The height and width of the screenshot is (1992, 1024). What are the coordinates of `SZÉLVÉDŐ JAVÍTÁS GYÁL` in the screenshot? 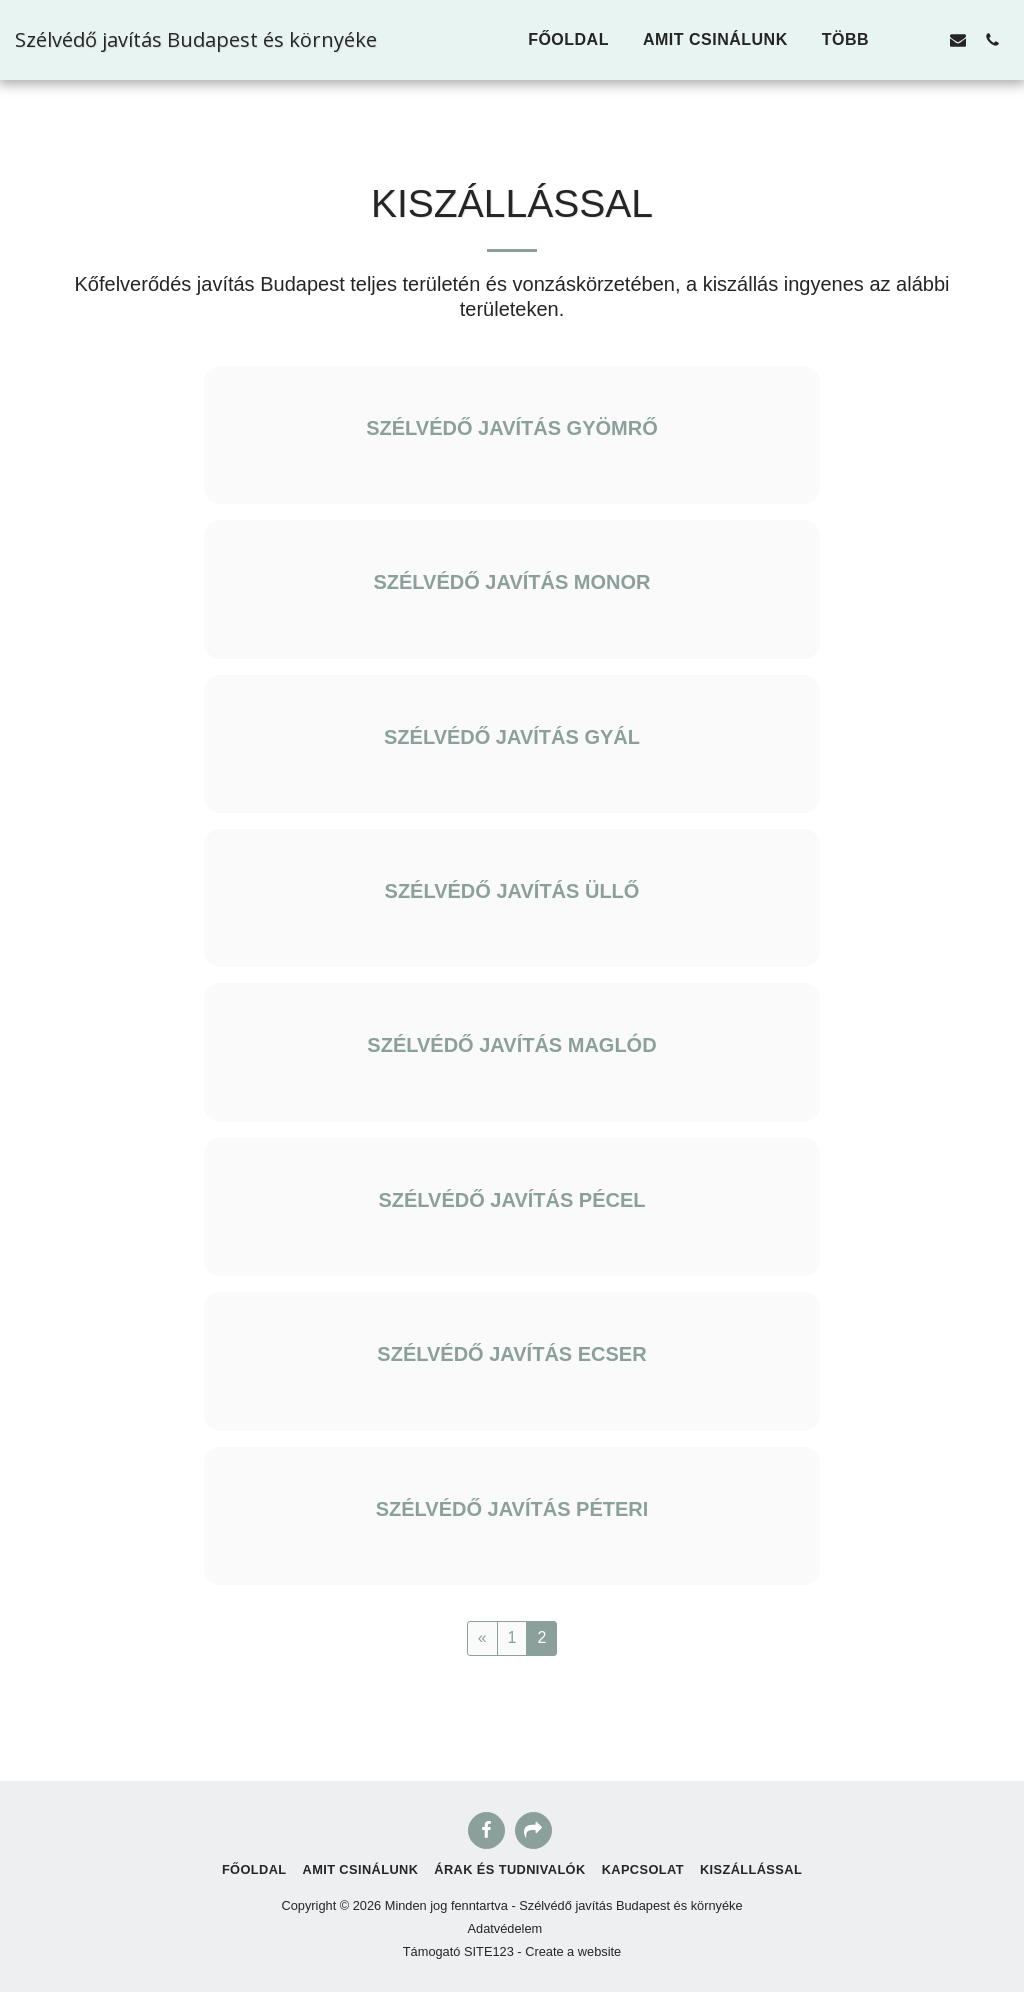 It's located at (512, 737).